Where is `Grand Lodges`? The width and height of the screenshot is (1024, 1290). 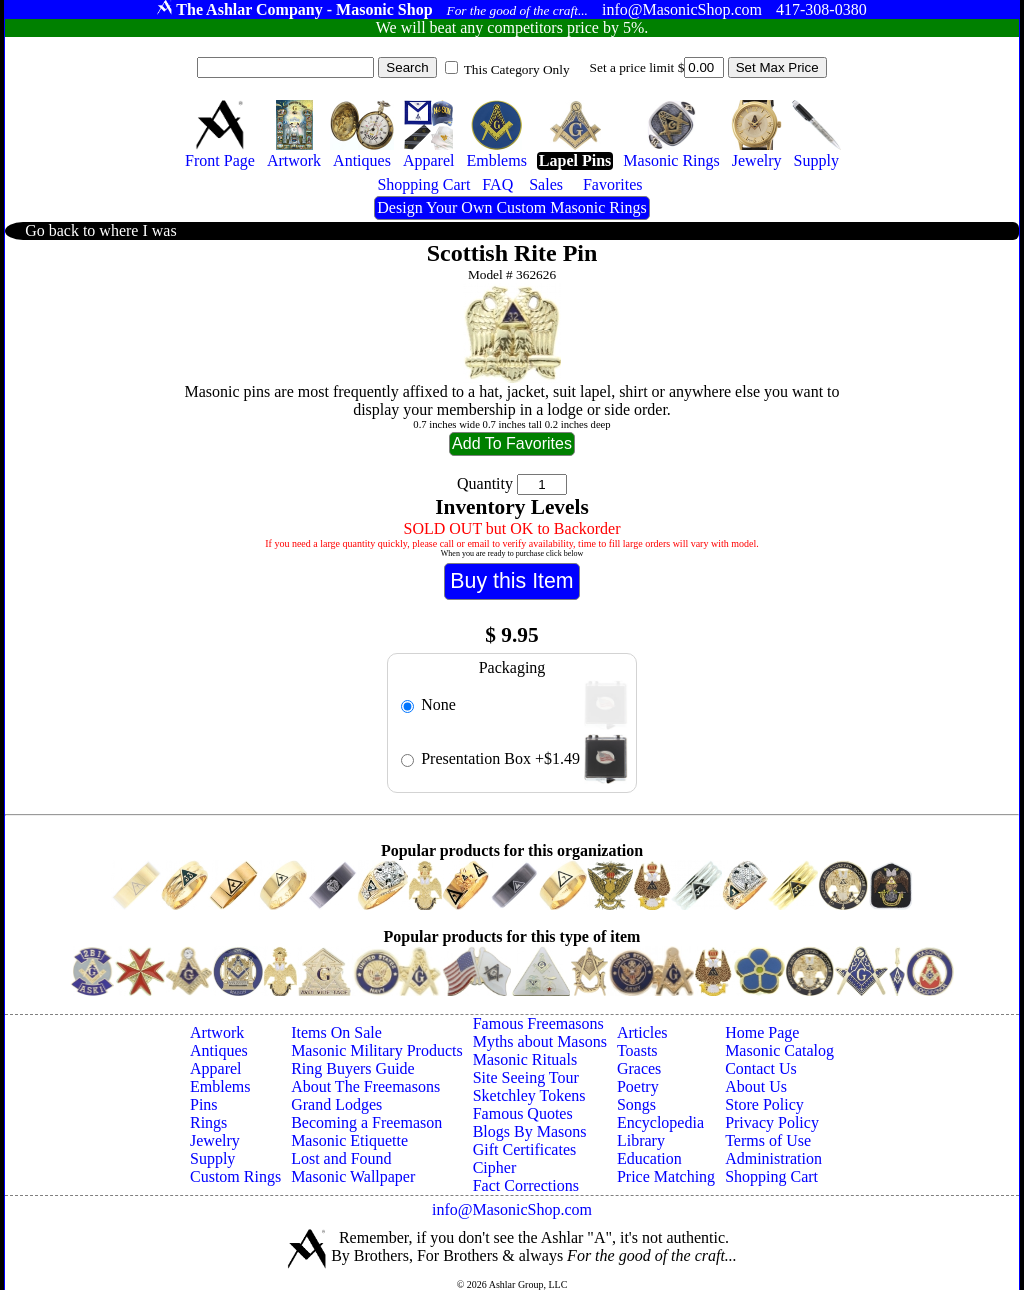 Grand Lodges is located at coordinates (336, 1104).